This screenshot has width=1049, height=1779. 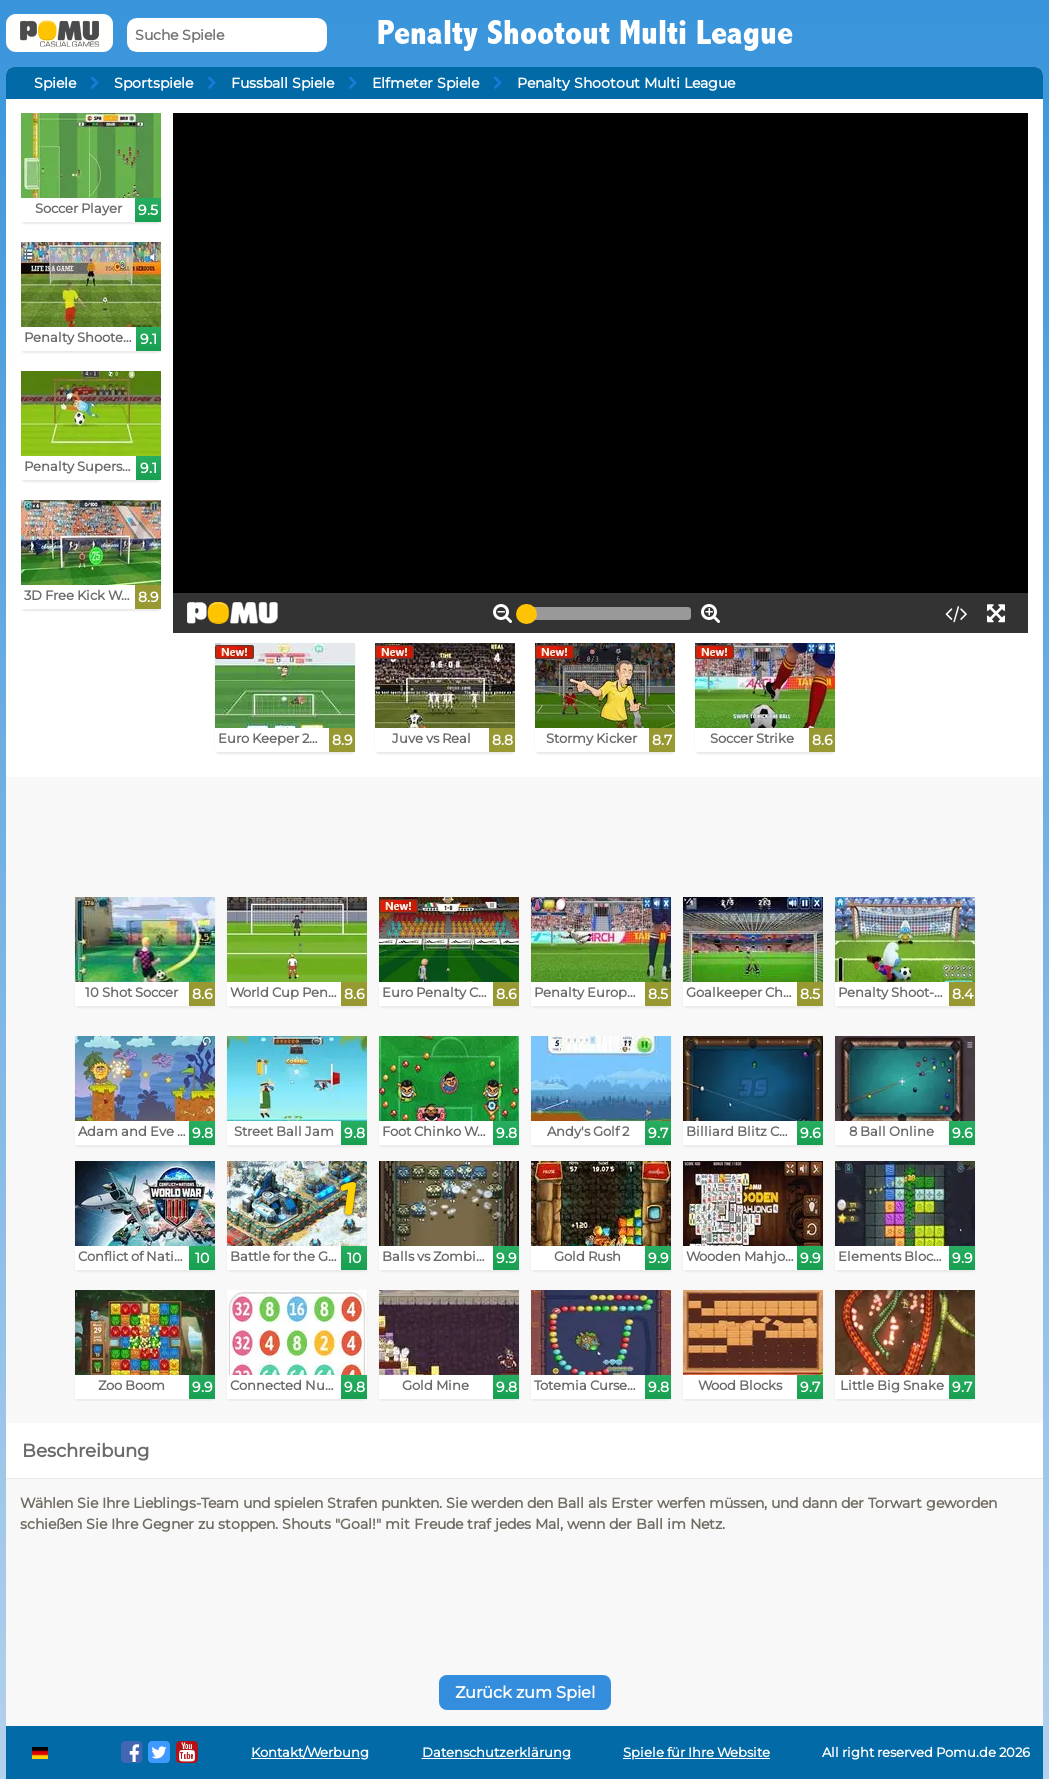 What do you see at coordinates (525, 1692) in the screenshot?
I see `Zurück zum Spiel` at bounding box center [525, 1692].